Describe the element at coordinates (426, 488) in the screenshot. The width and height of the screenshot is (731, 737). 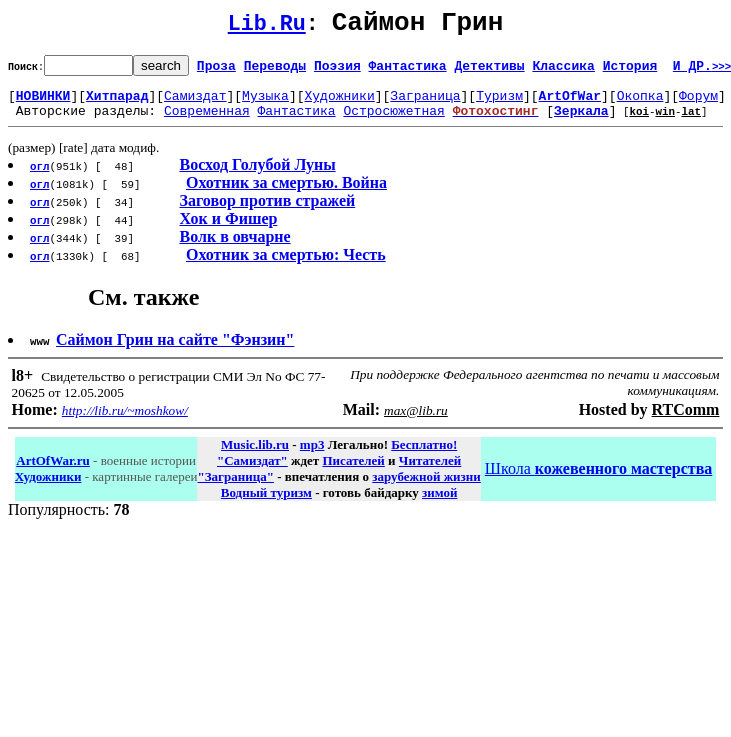
I see `зарубежной жизни` at that location.